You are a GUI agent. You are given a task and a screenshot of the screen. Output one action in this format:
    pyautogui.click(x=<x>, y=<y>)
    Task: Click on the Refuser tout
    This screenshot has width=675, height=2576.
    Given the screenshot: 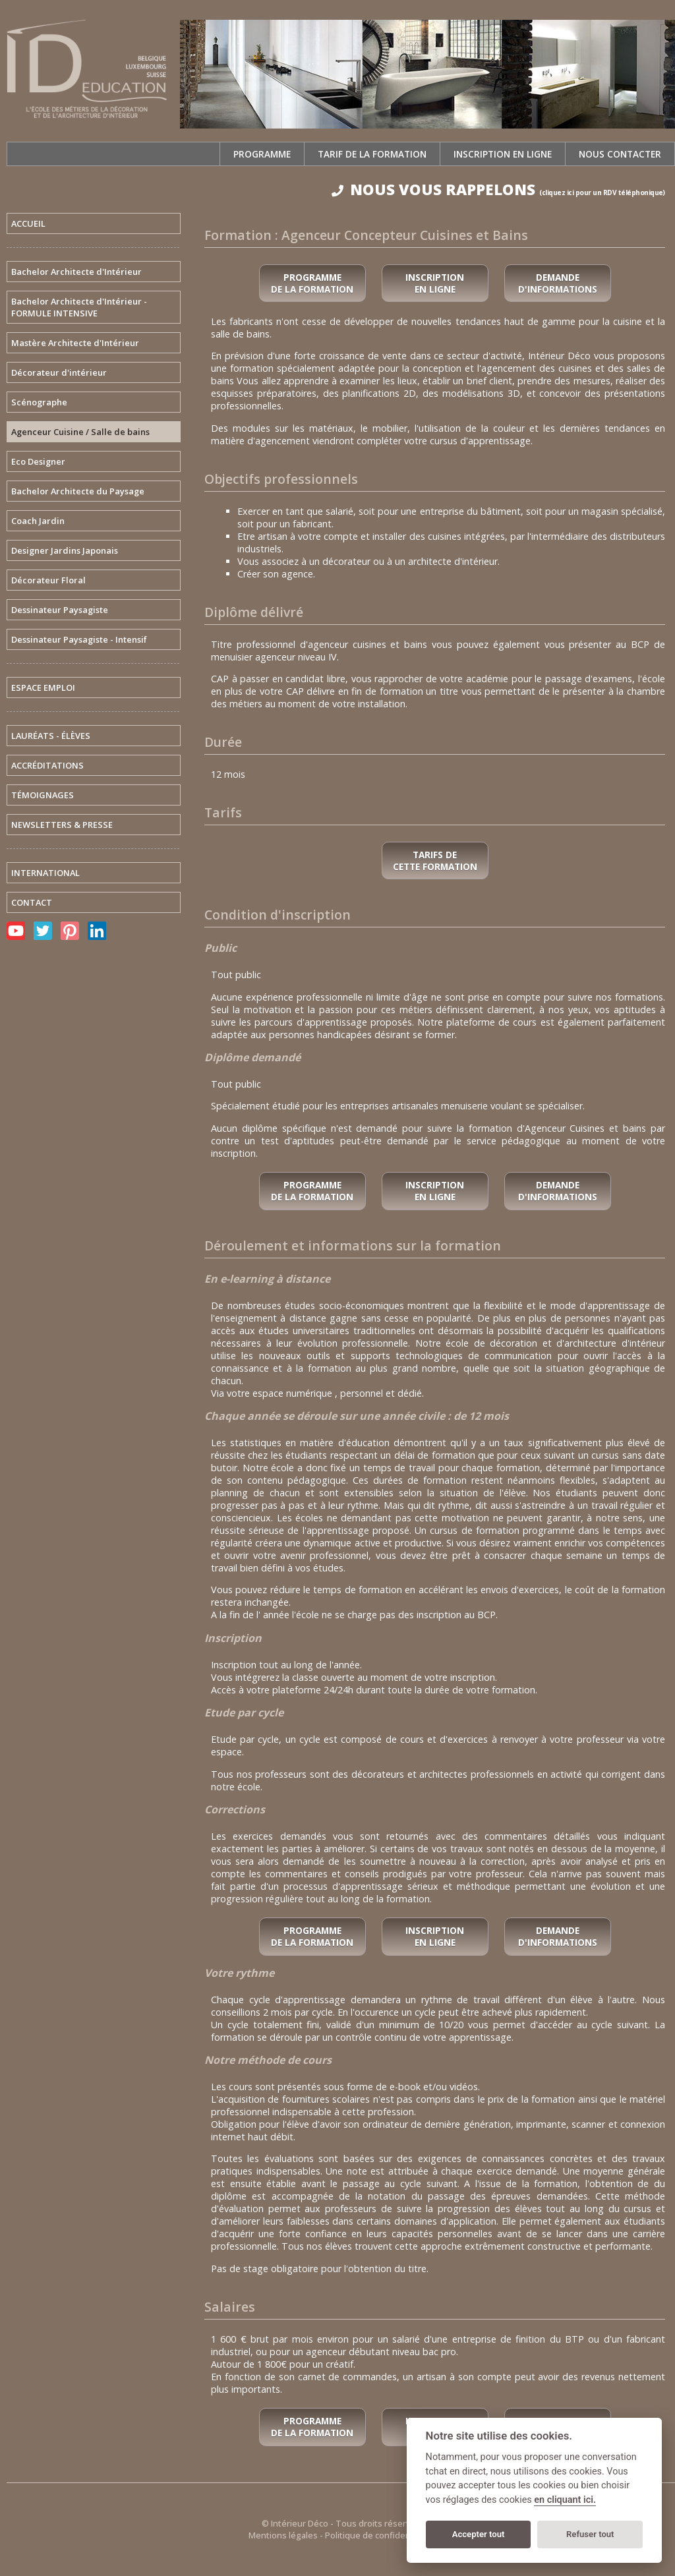 What is the action you would take?
    pyautogui.click(x=590, y=2534)
    